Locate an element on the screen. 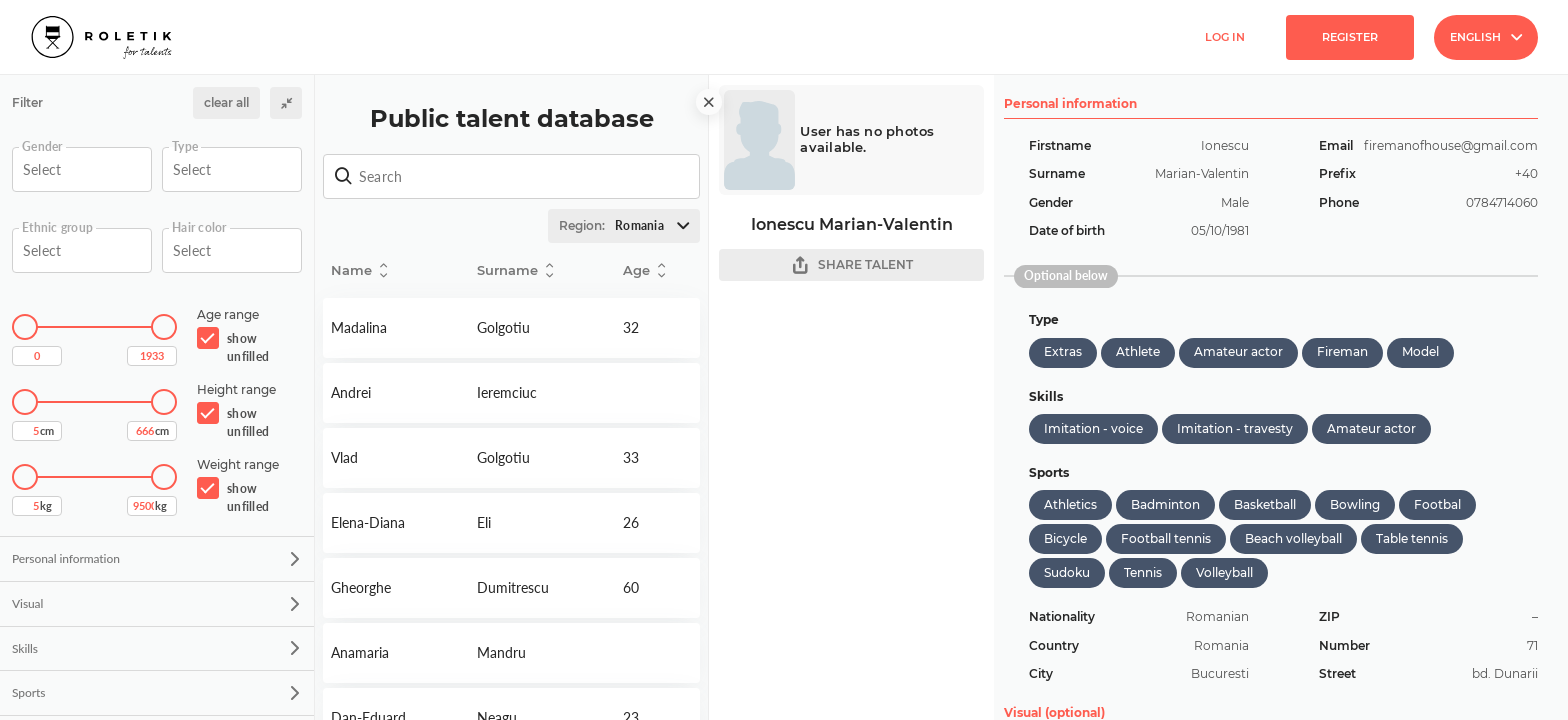 This screenshot has width=1568, height=720. Skills is located at coordinates (155, 648).